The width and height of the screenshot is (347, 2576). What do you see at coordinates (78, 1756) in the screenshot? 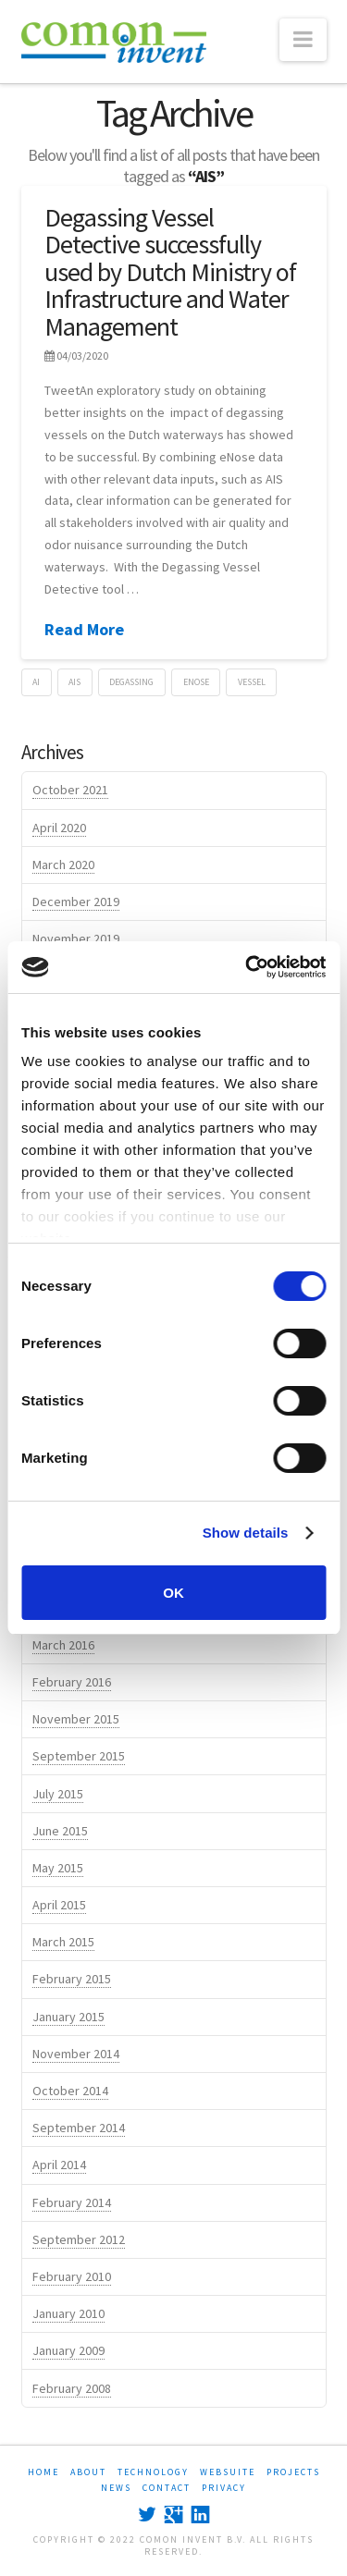
I see `September 2015` at bounding box center [78, 1756].